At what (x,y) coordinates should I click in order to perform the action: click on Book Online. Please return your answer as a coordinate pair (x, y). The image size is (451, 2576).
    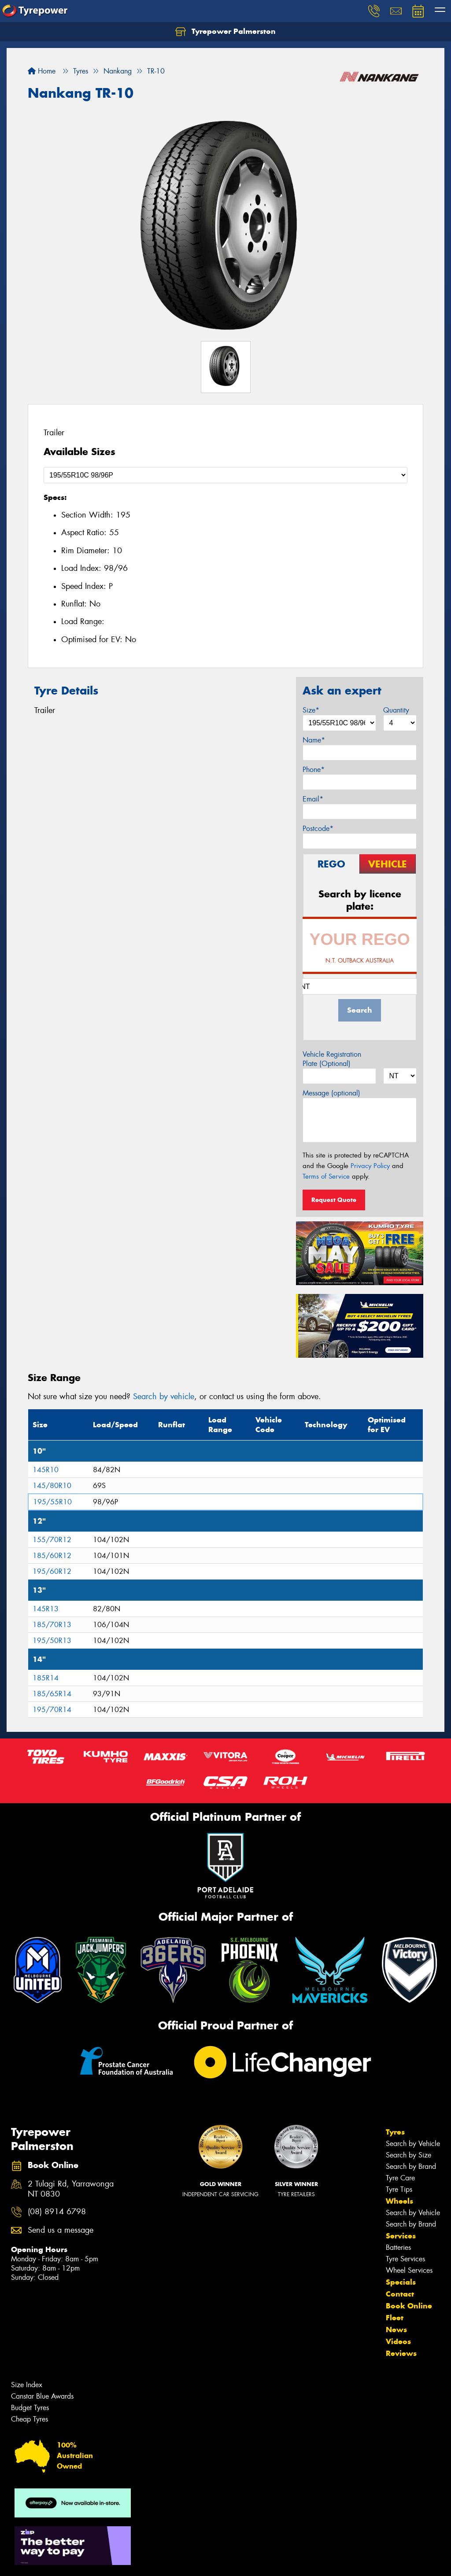
    Looking at the image, I should click on (409, 2306).